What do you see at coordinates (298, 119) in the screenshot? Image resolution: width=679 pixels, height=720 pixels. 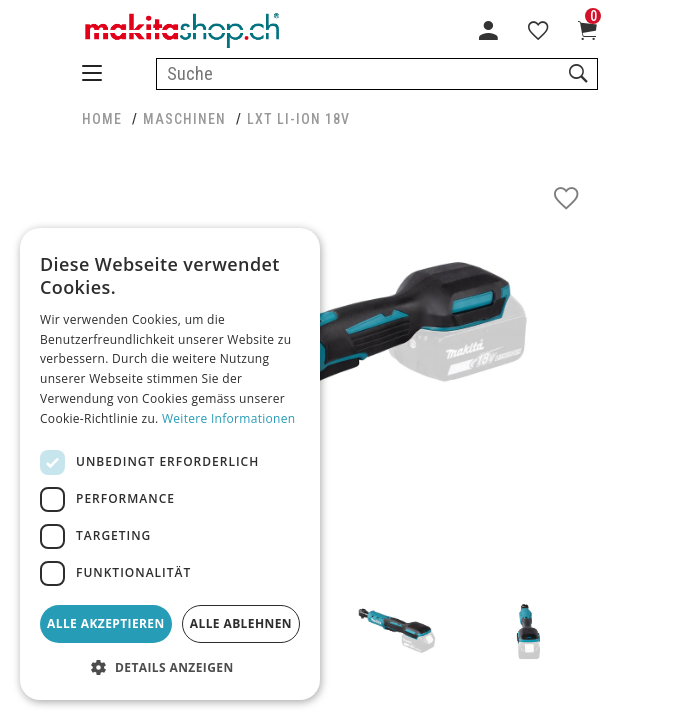 I see `LXT Li-Ion 18V` at bounding box center [298, 119].